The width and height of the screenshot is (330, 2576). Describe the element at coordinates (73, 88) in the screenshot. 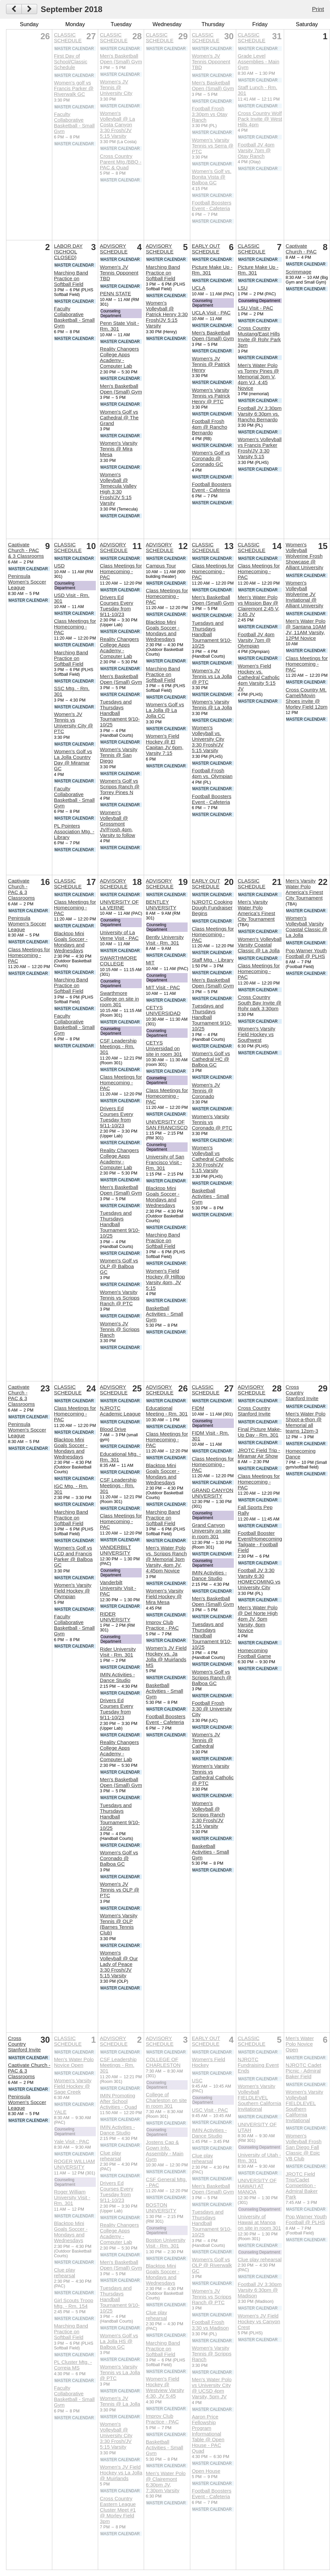

I see `Women's golf vs Francis Parker @ Riverwalk GC` at that location.